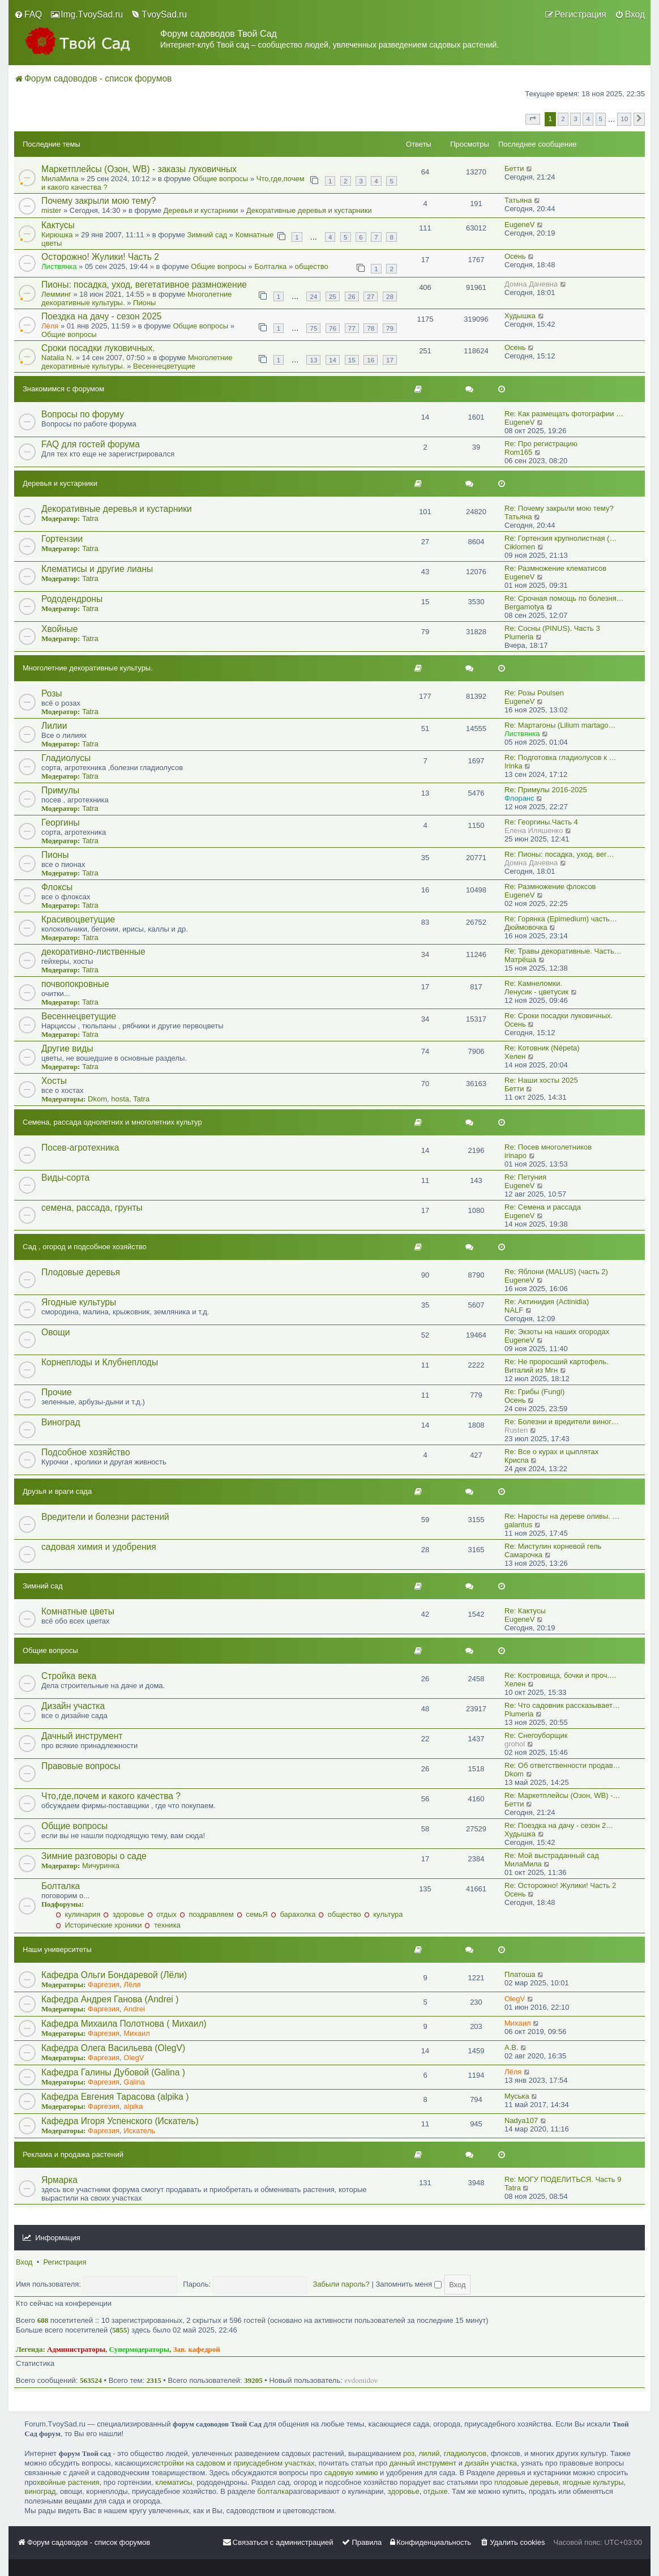  I want to click on Георгины, so click(60, 822).